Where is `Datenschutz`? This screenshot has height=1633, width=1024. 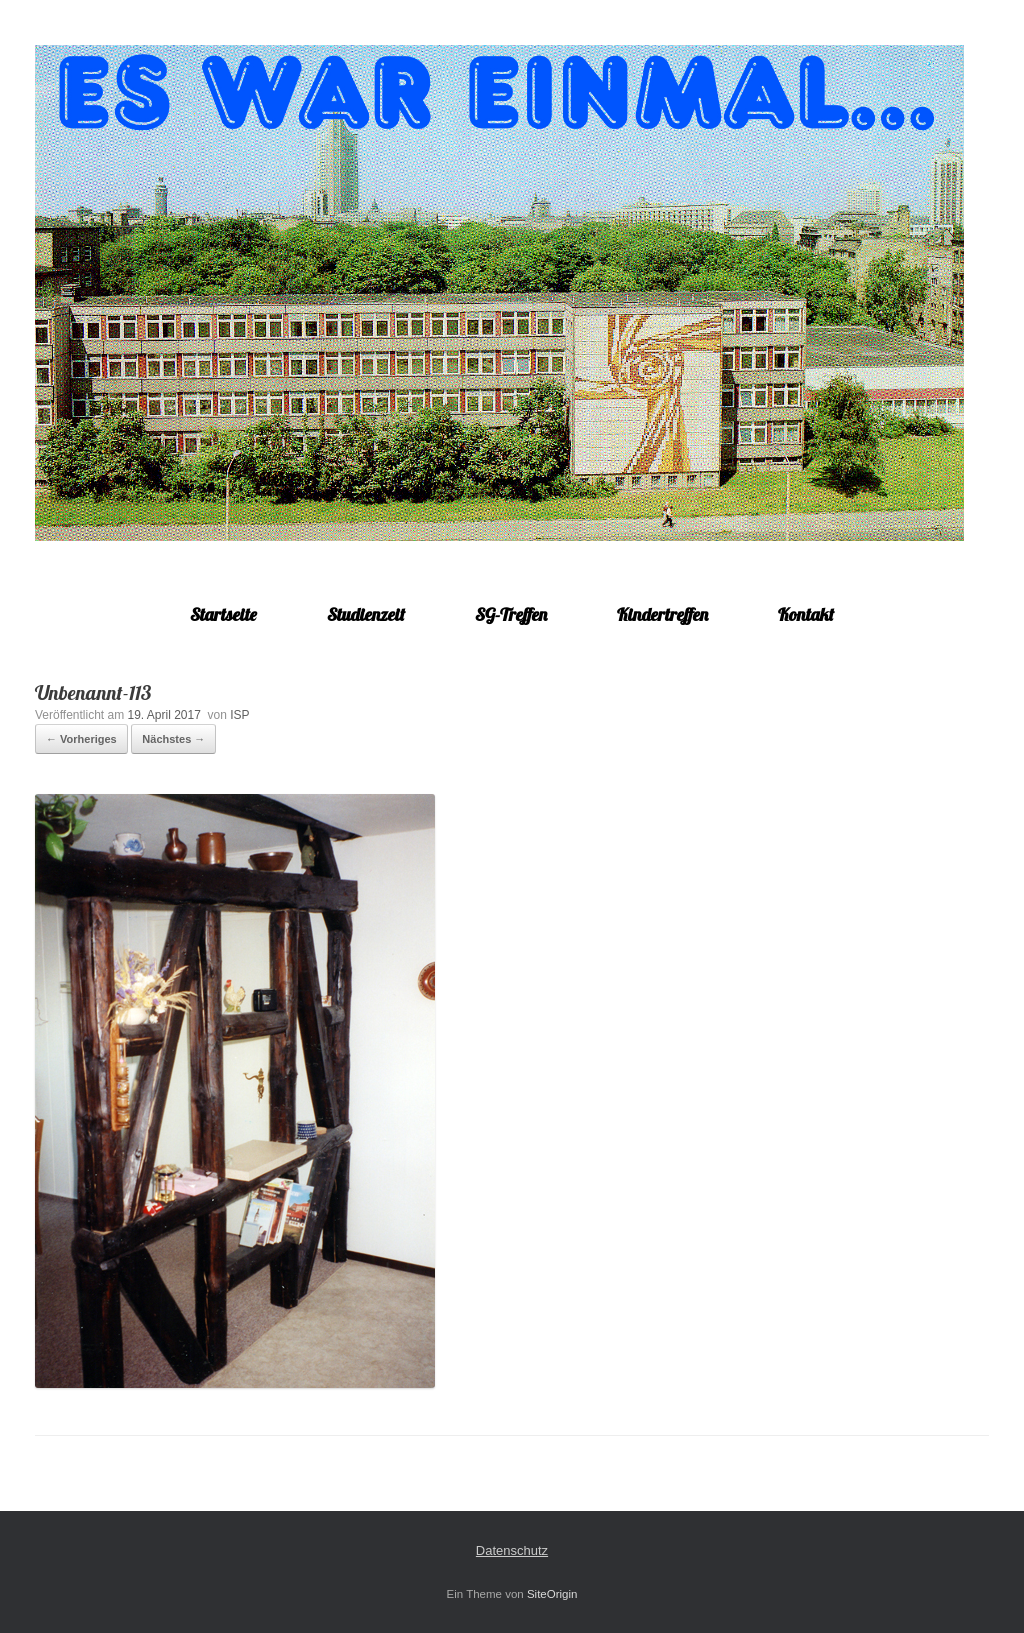 Datenschutz is located at coordinates (512, 1550).